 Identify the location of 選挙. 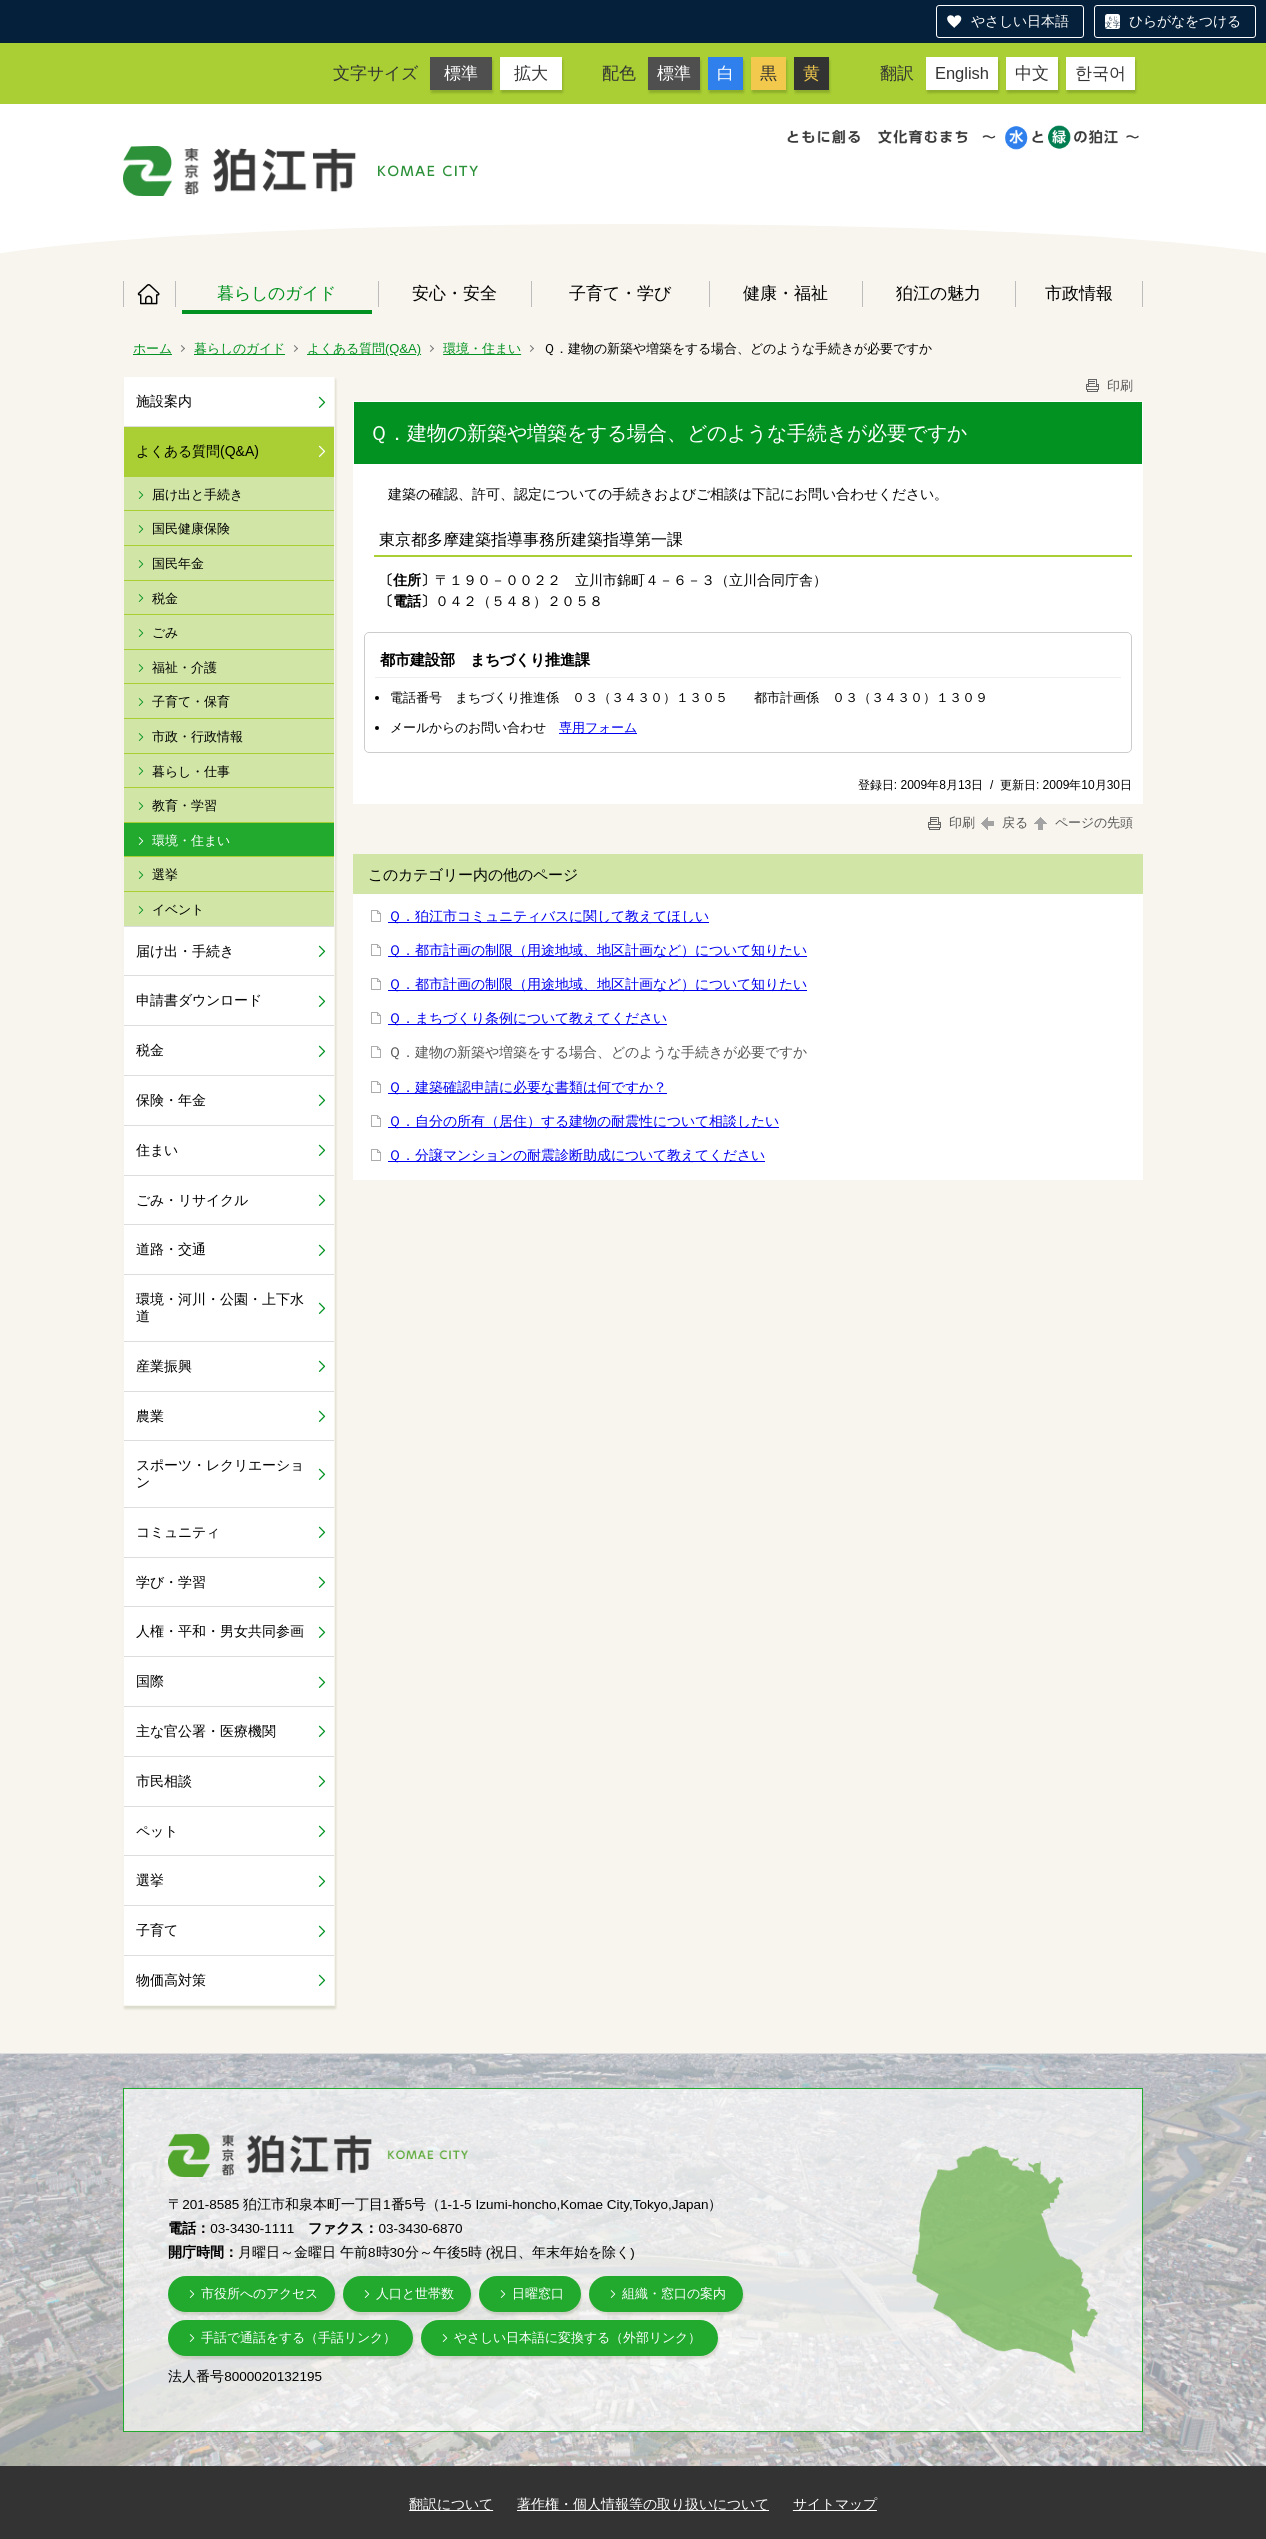
(165, 874).